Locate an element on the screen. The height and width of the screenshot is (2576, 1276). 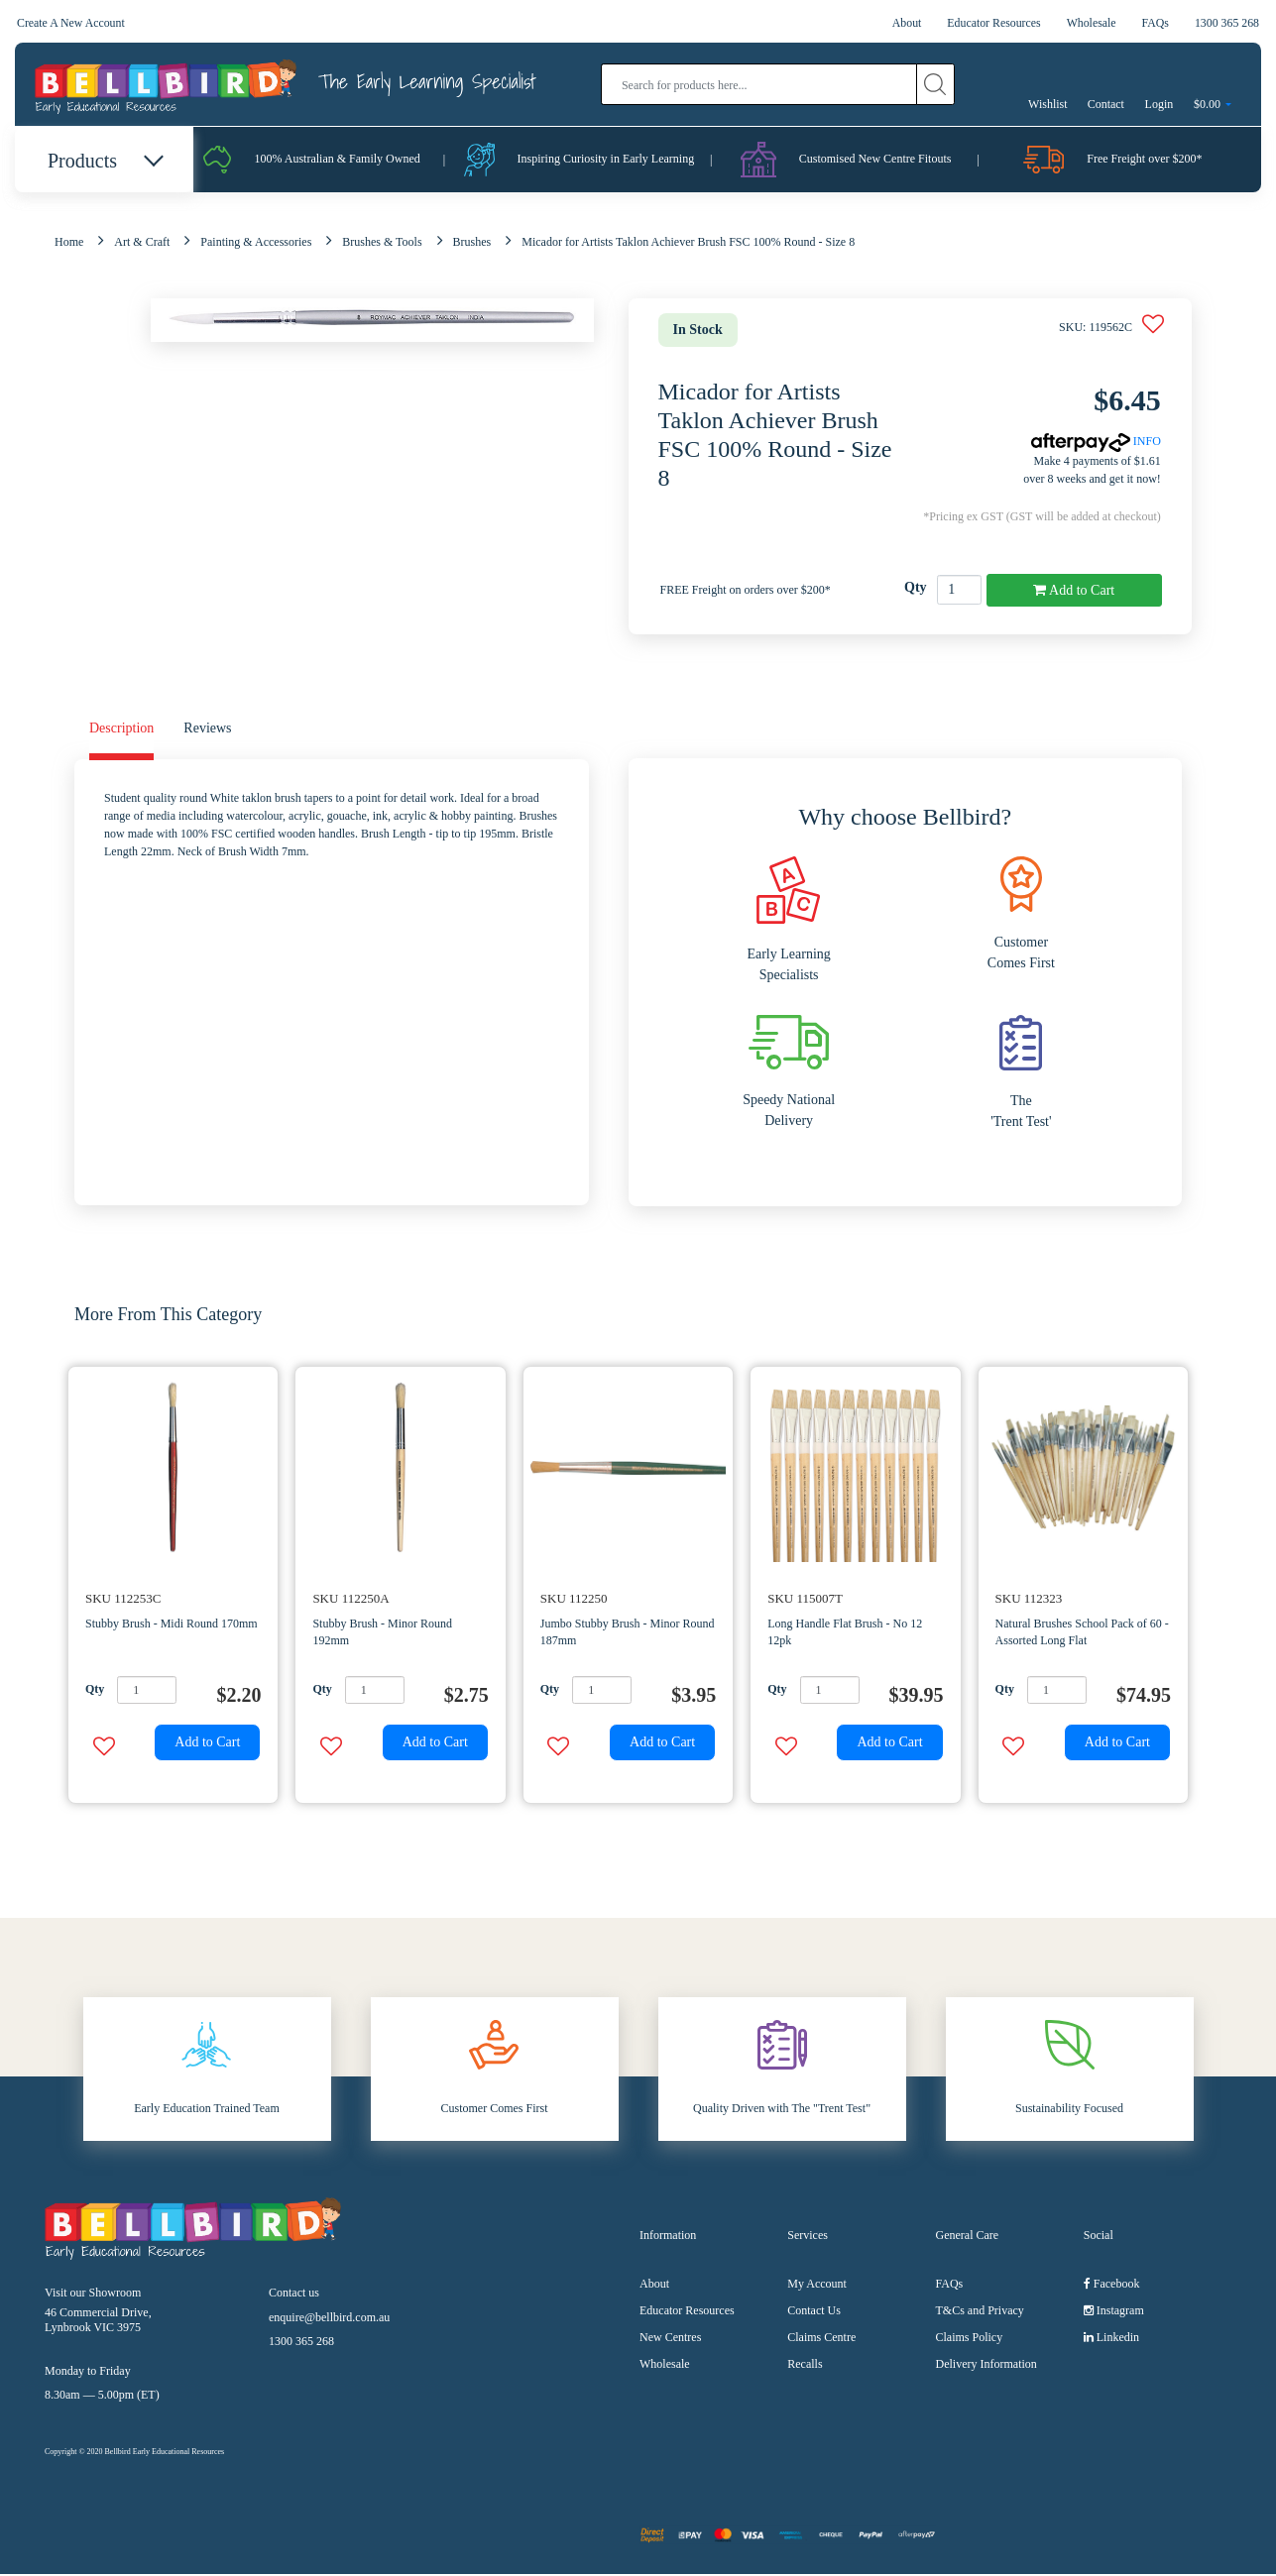
Instagram is located at coordinates (1114, 2312).